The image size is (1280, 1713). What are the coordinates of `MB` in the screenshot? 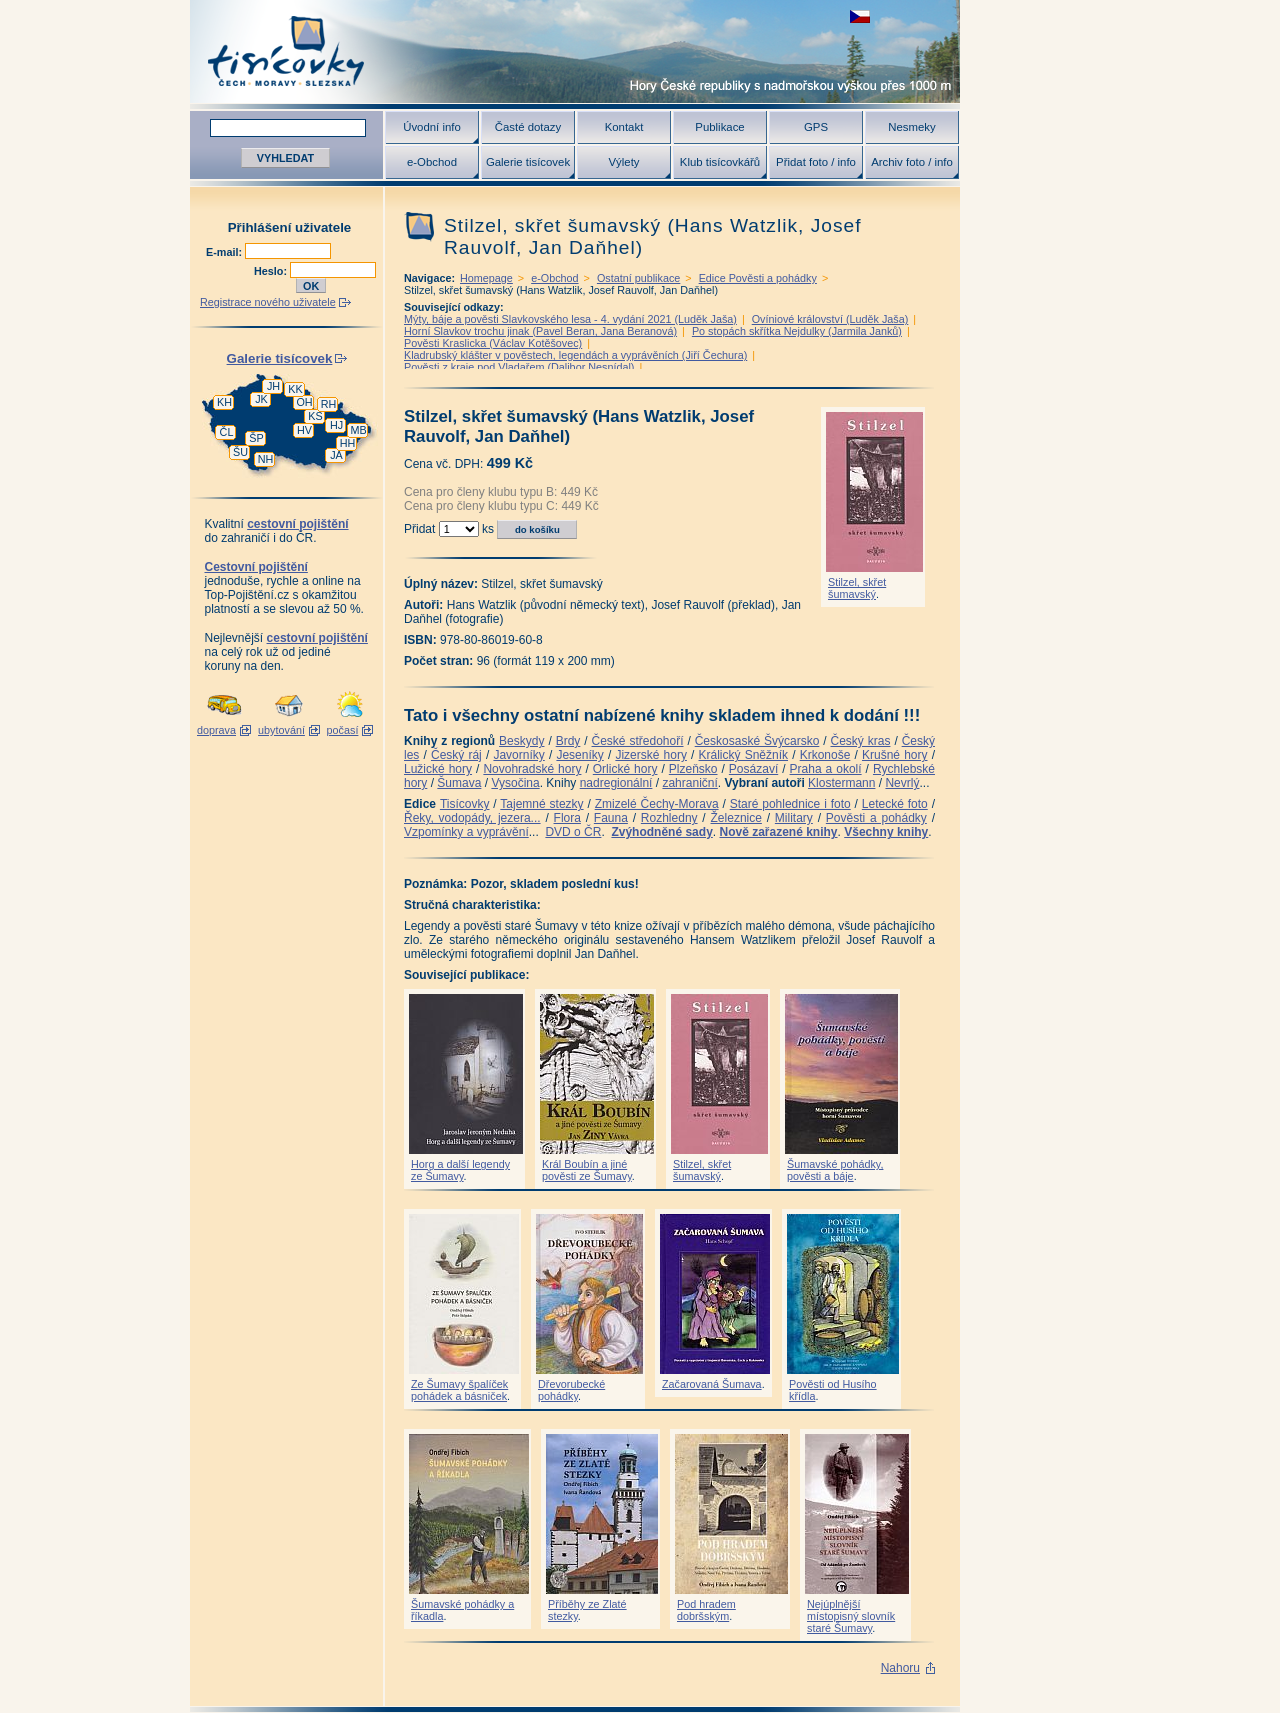 It's located at (358, 430).